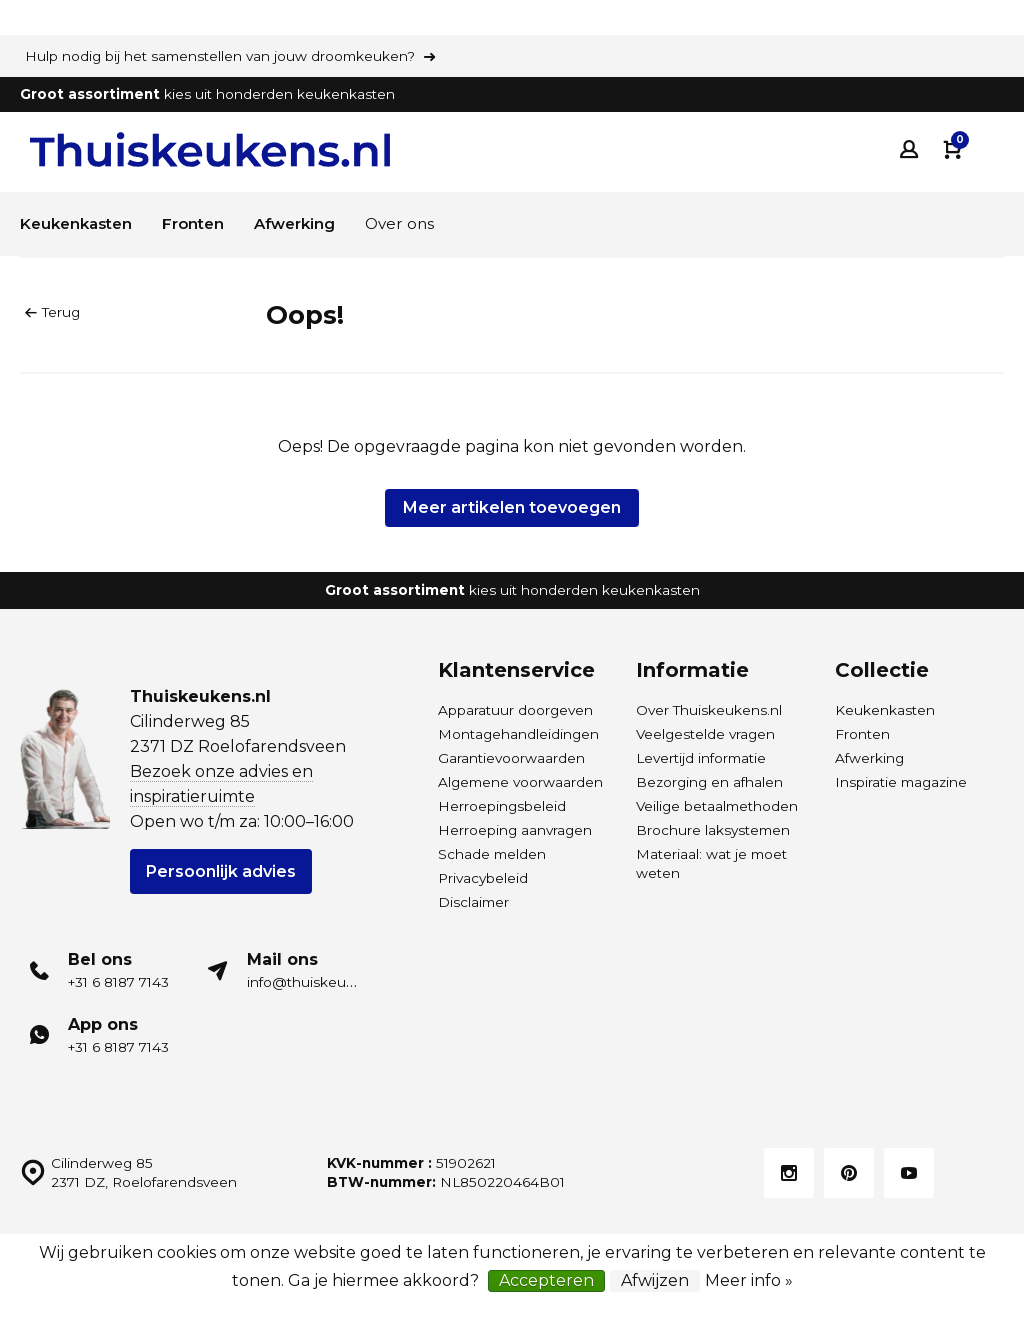 This screenshot has height=1332, width=1024. What do you see at coordinates (221, 871) in the screenshot?
I see `Persoonlijk advies [Plan een gratis adviesgesprek voor HÄCKER Systemat keukens]` at bounding box center [221, 871].